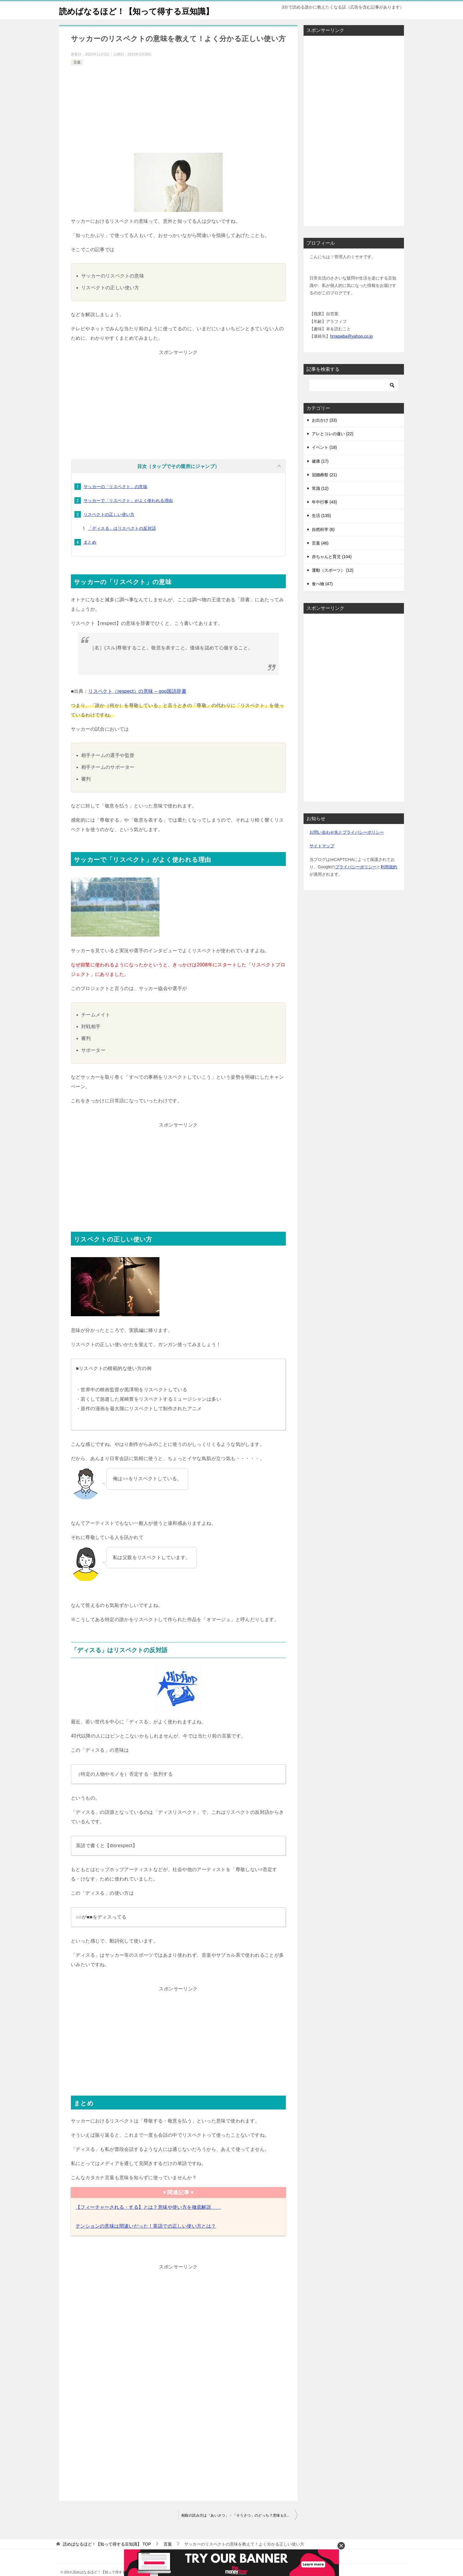 The image size is (463, 2576). I want to click on イベント (18), so click(324, 460).